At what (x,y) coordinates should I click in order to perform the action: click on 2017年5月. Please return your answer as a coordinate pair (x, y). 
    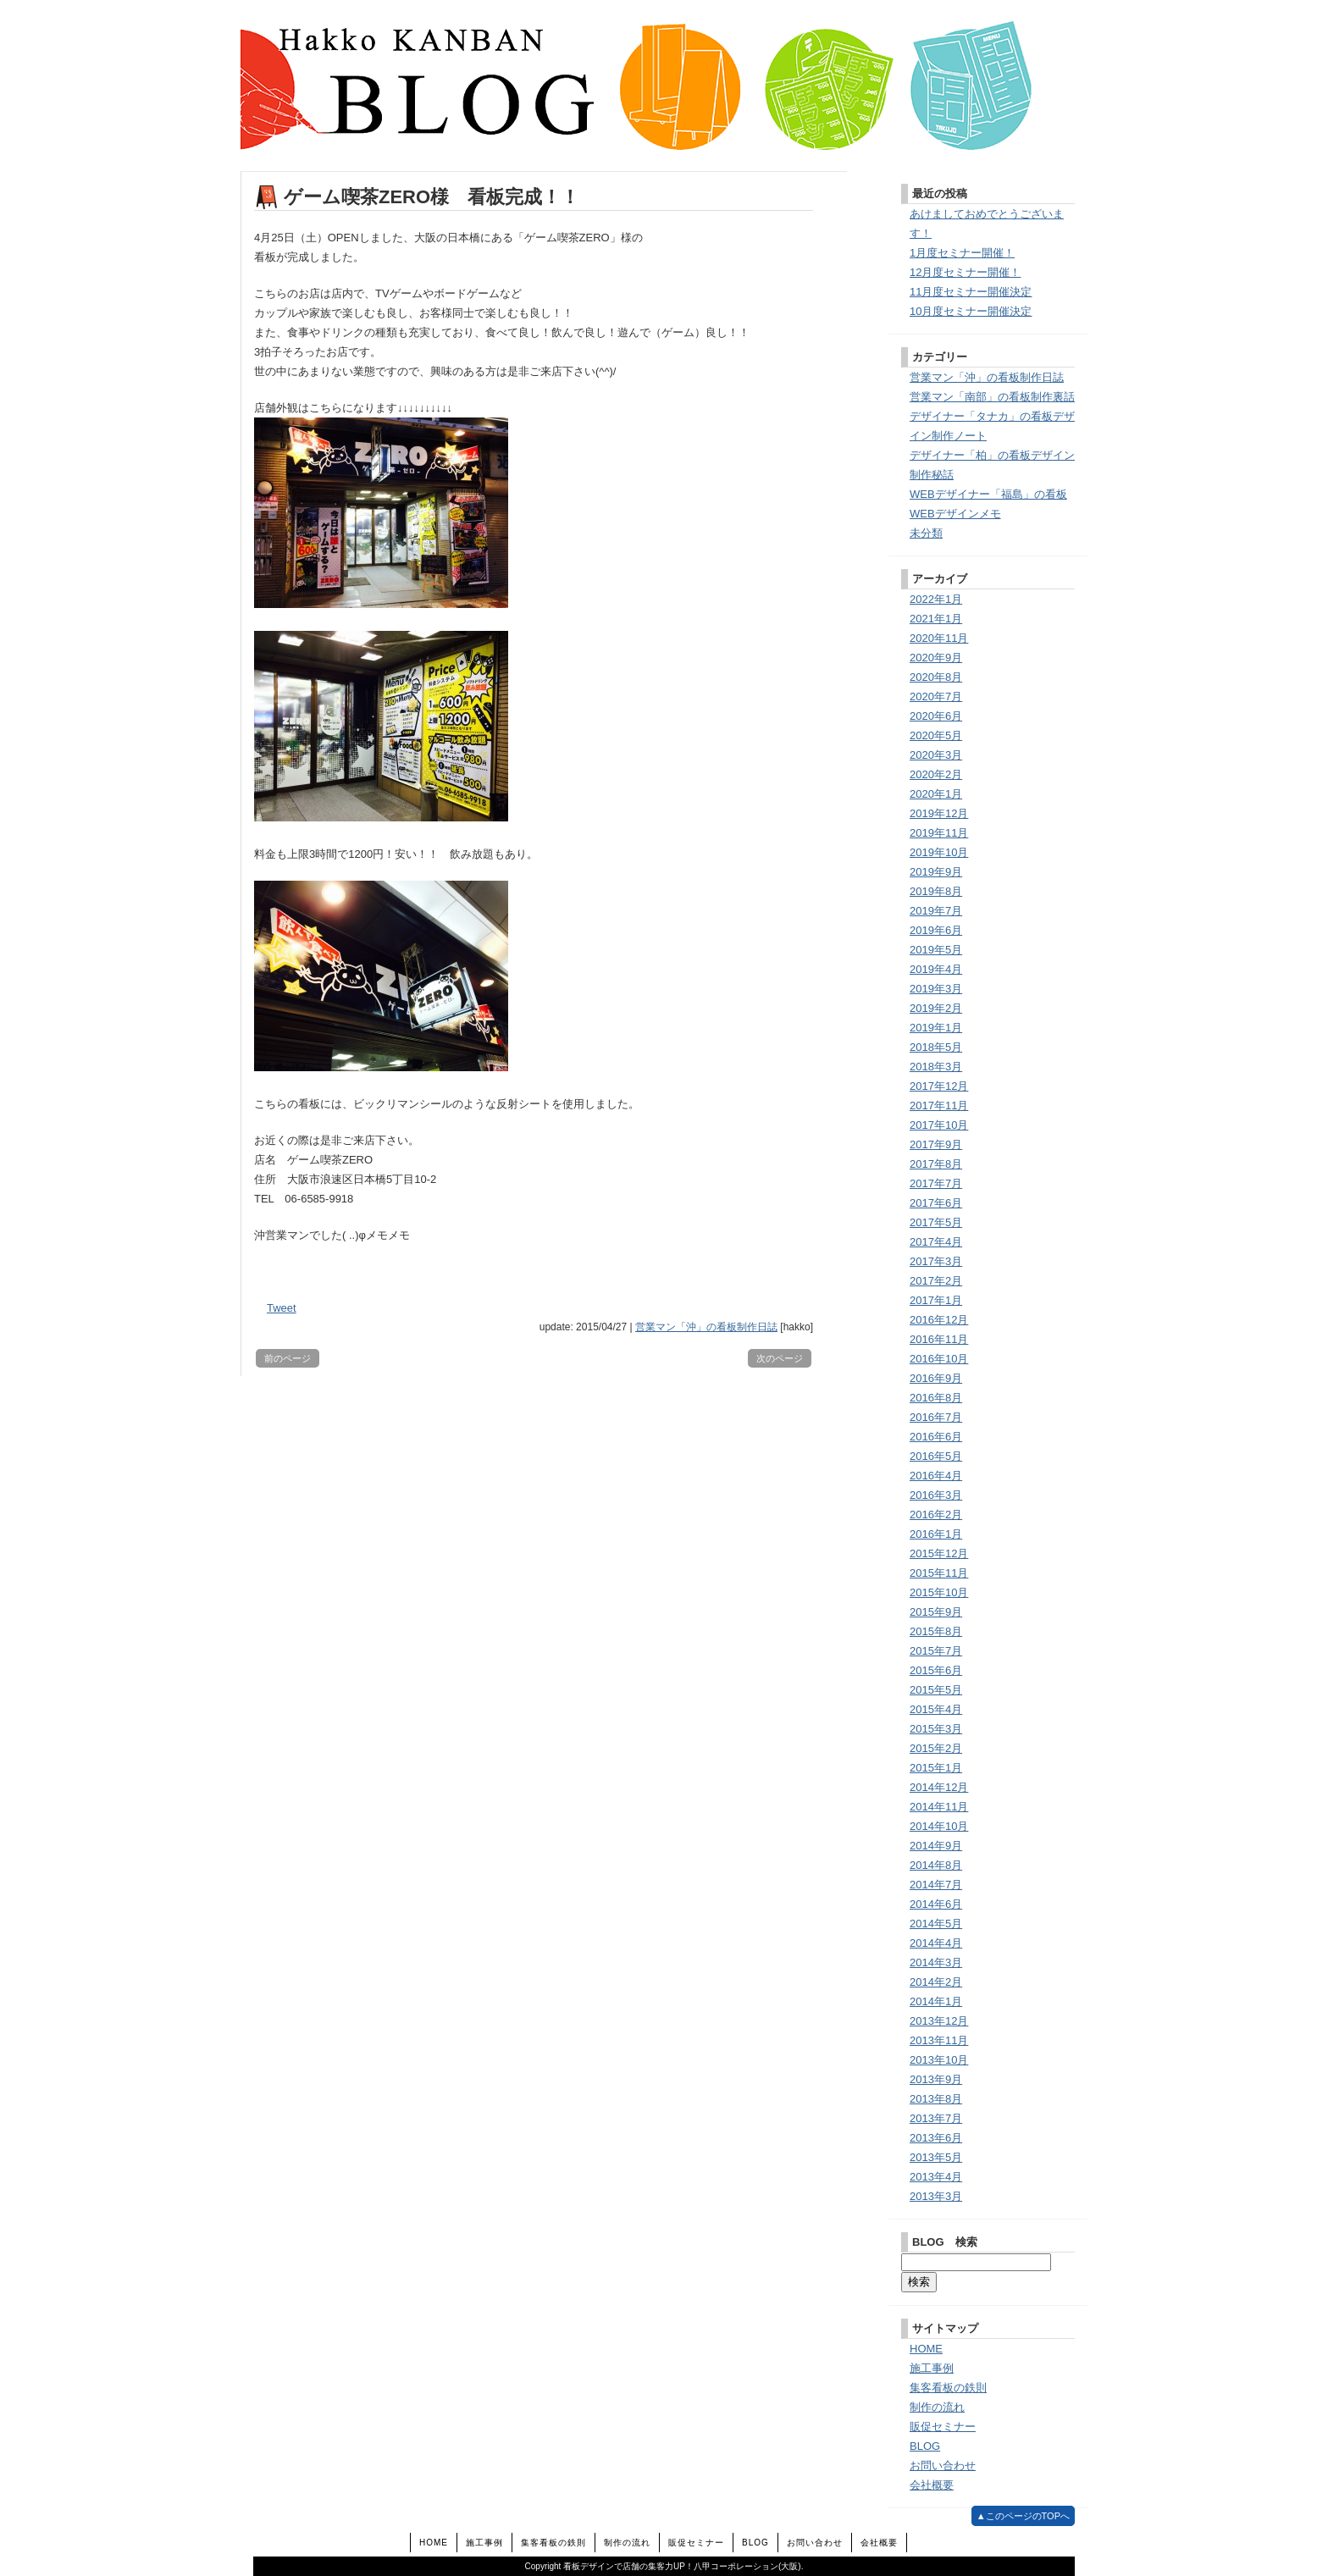
    Looking at the image, I should click on (936, 1222).